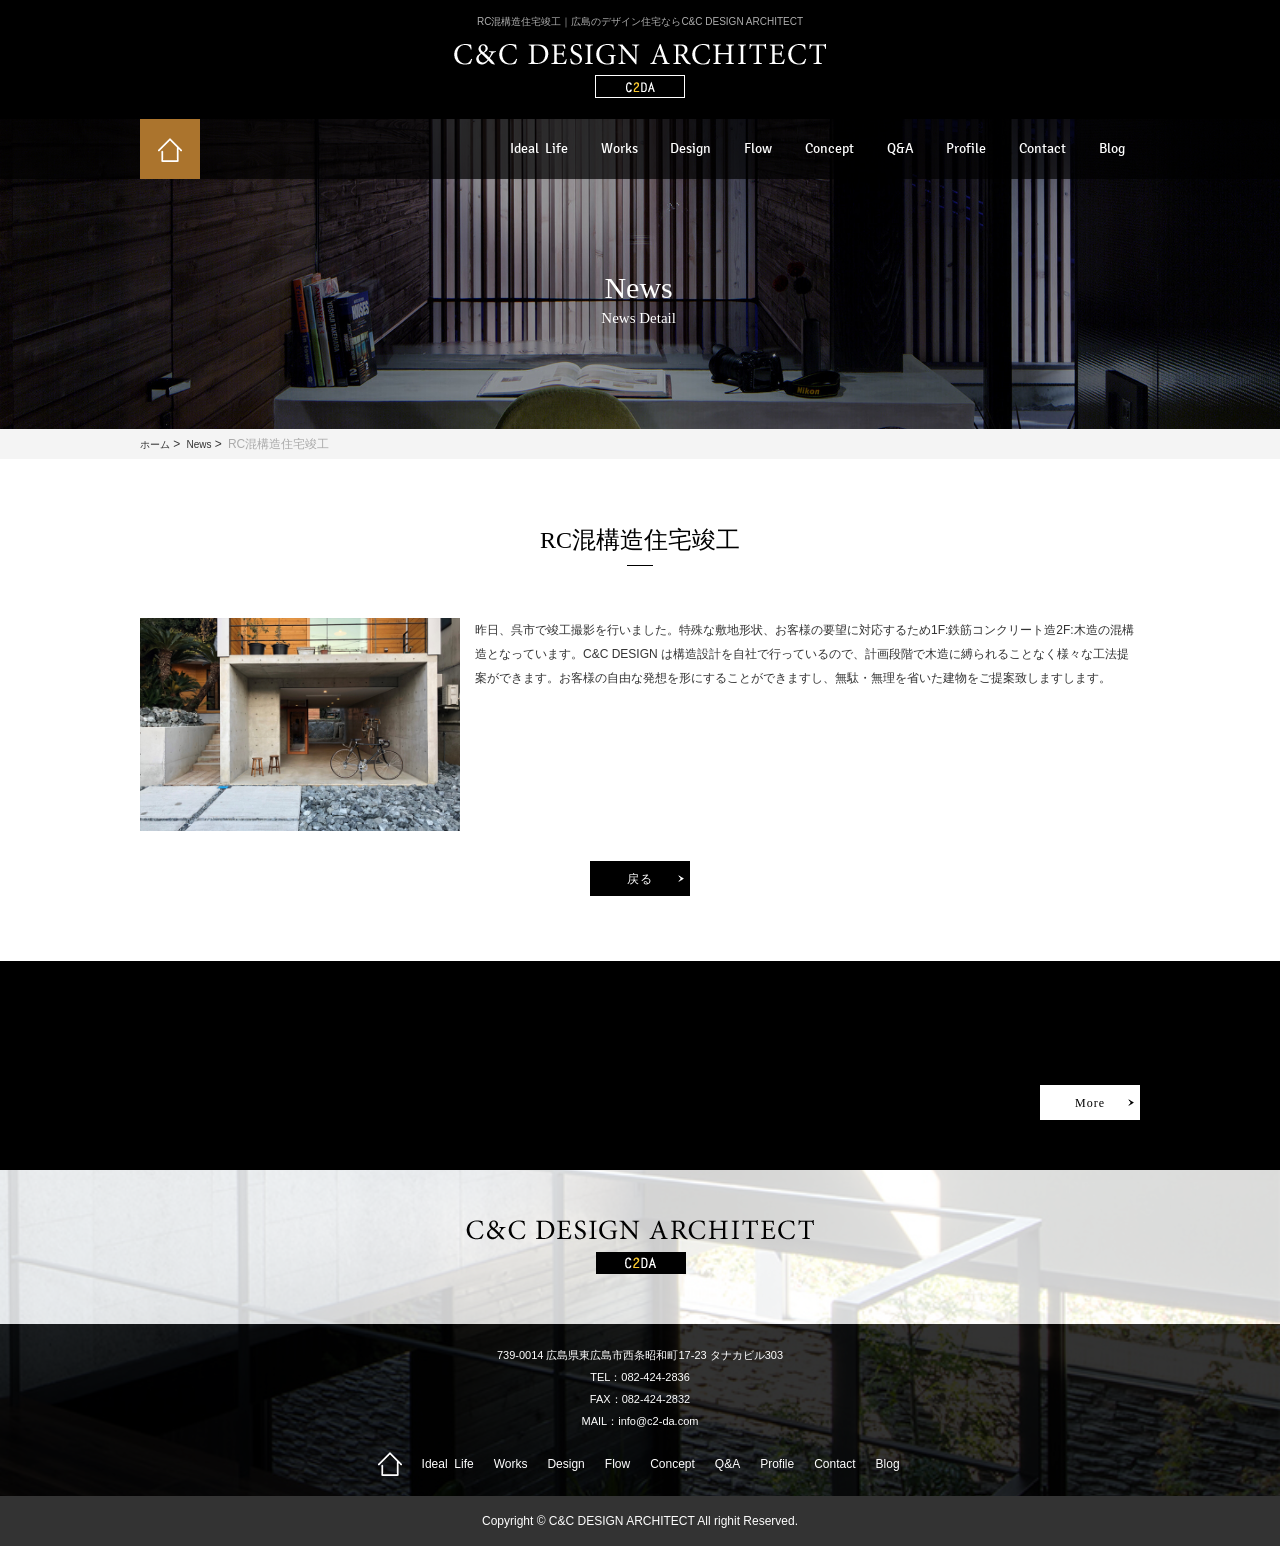 This screenshot has width=1280, height=1546. What do you see at coordinates (1090, 1103) in the screenshot?
I see `More` at bounding box center [1090, 1103].